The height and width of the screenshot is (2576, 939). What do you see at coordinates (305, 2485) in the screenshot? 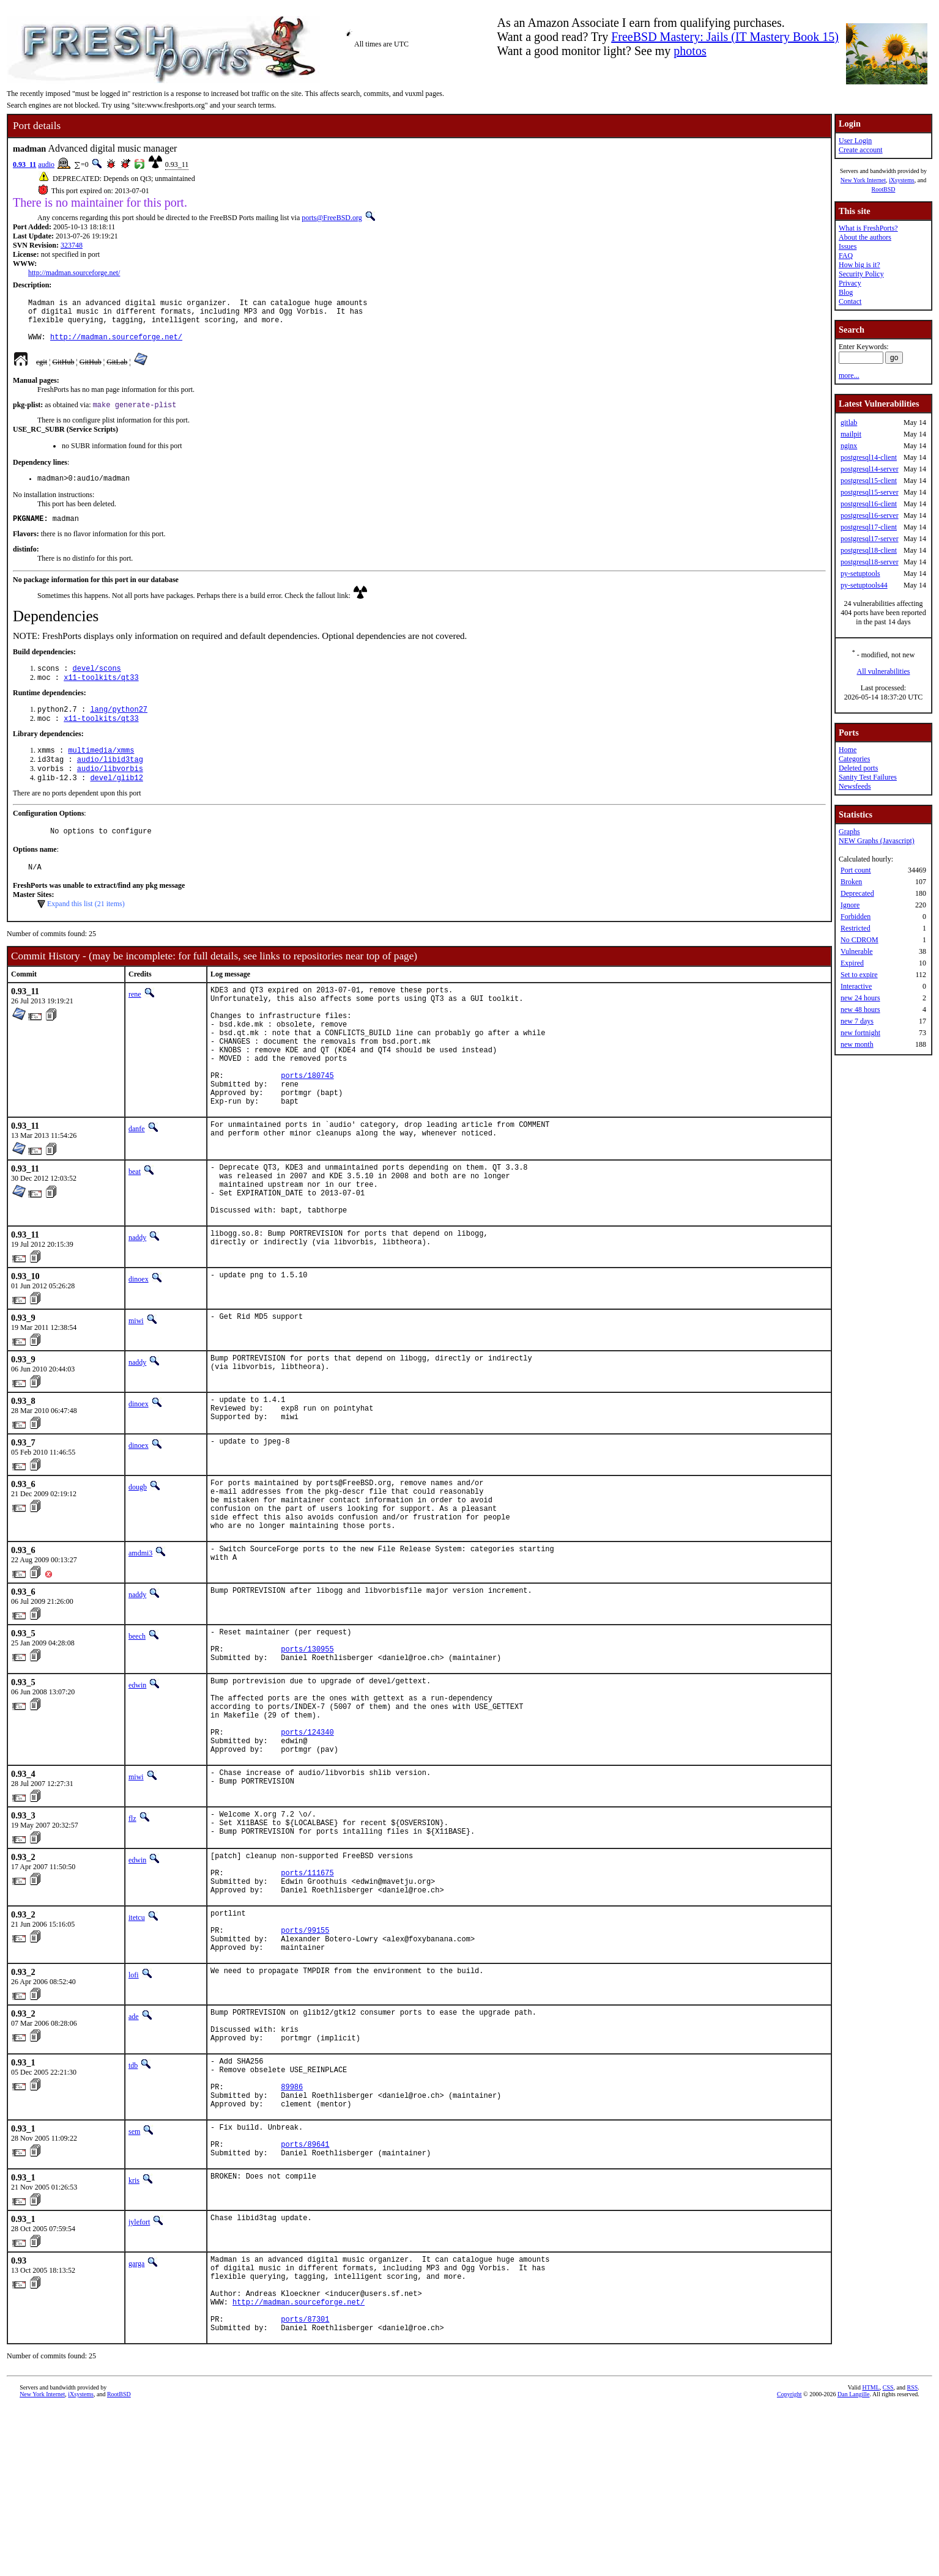
I see `ports/87301` at bounding box center [305, 2485].